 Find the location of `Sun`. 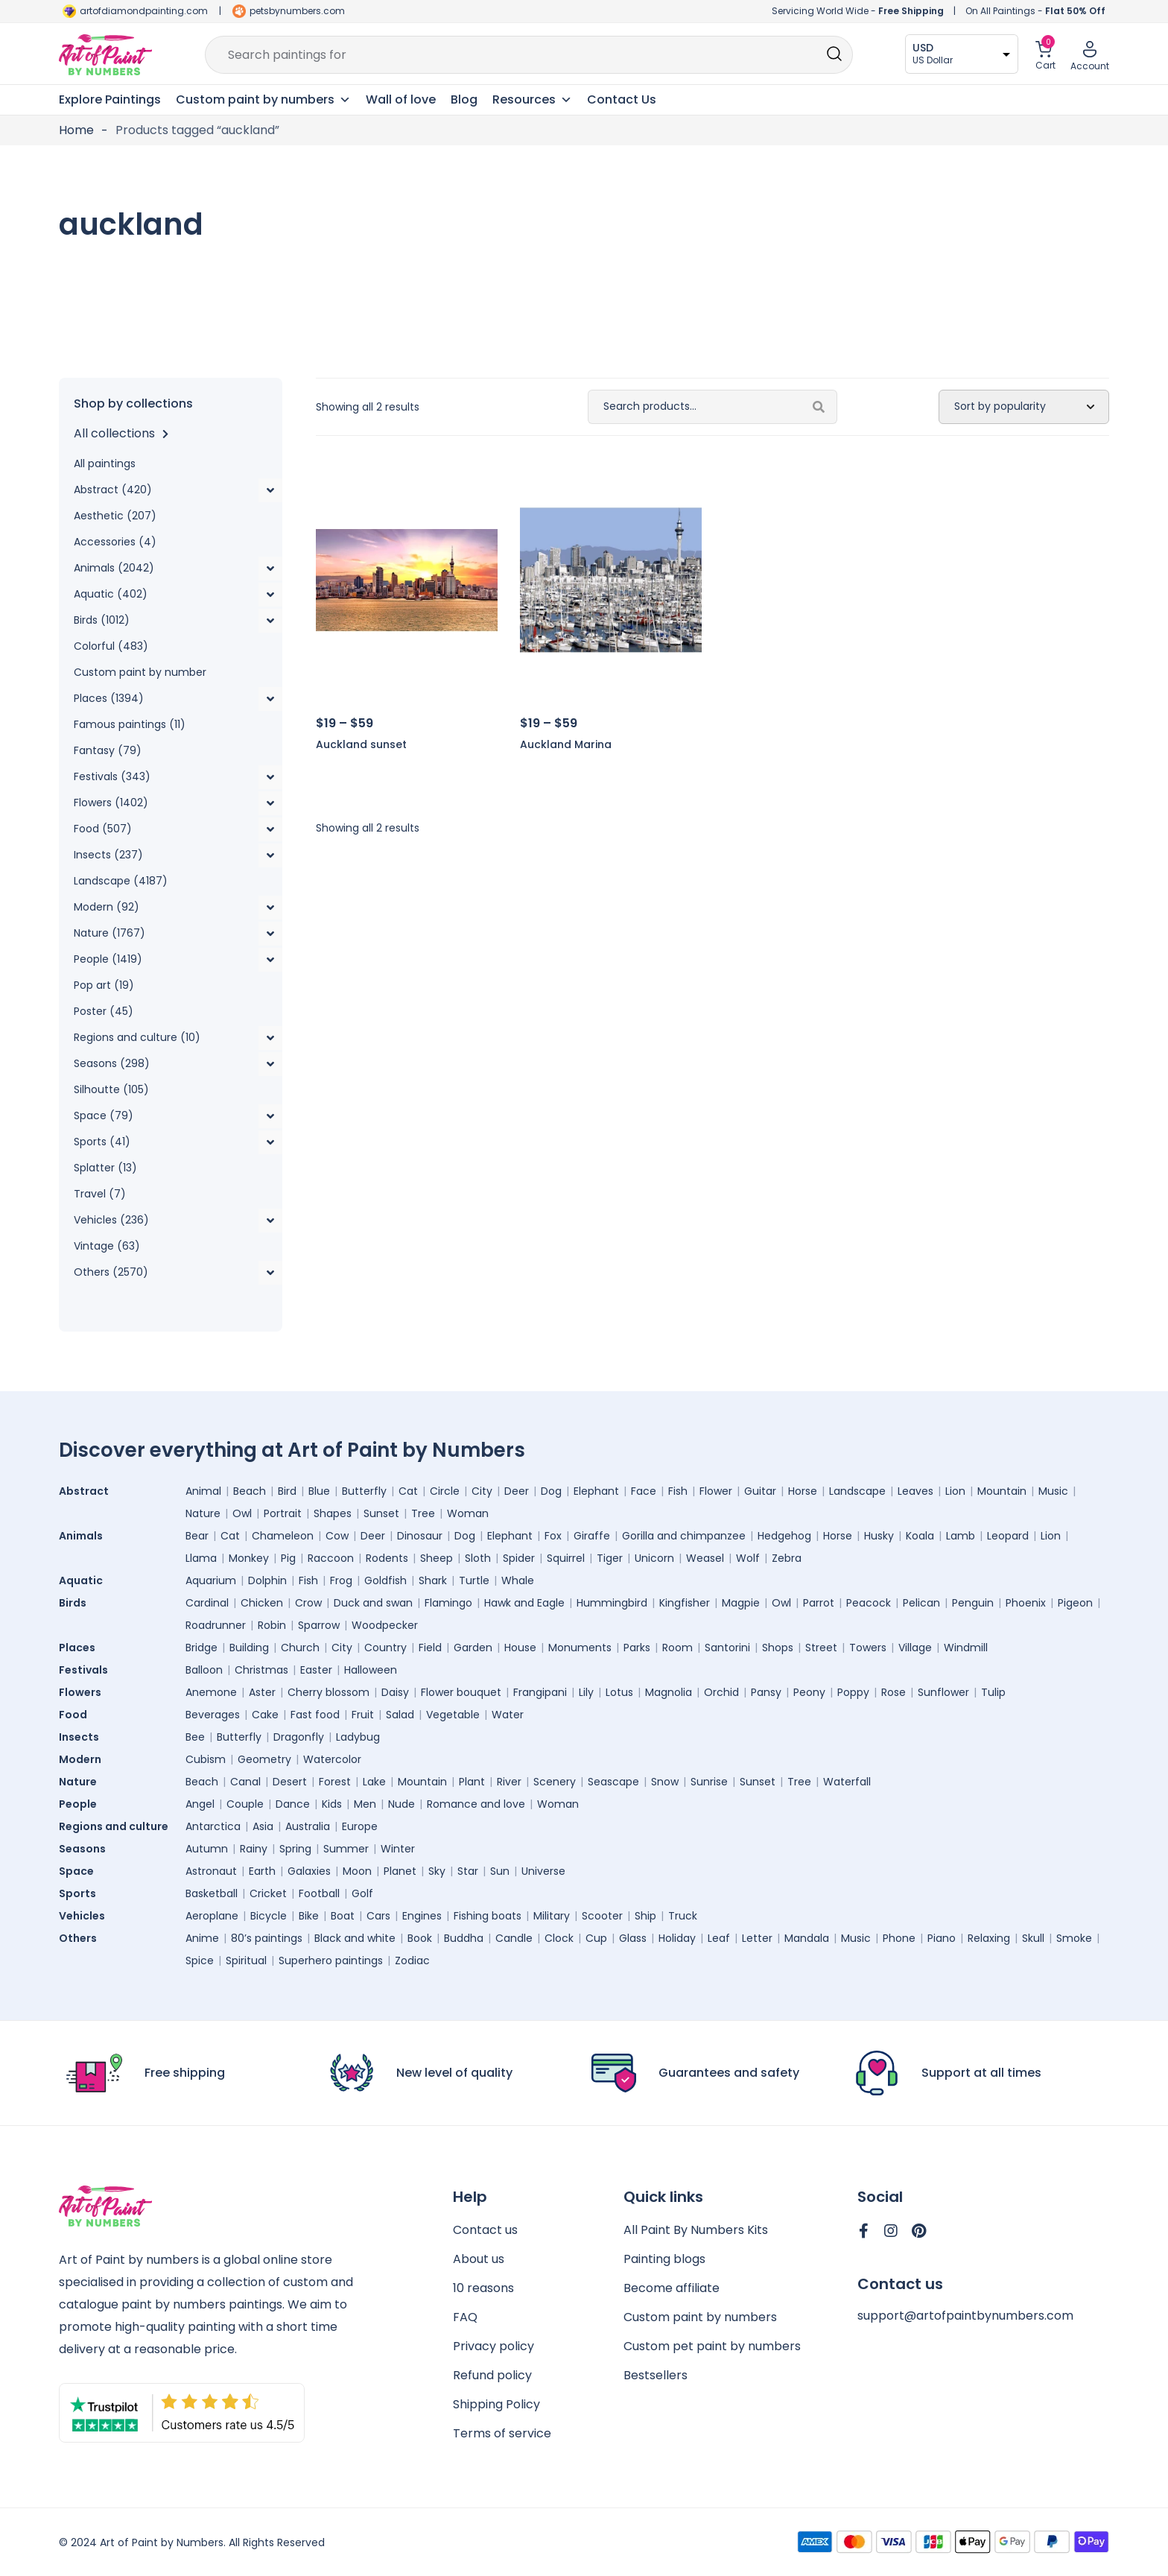

Sun is located at coordinates (500, 1871).